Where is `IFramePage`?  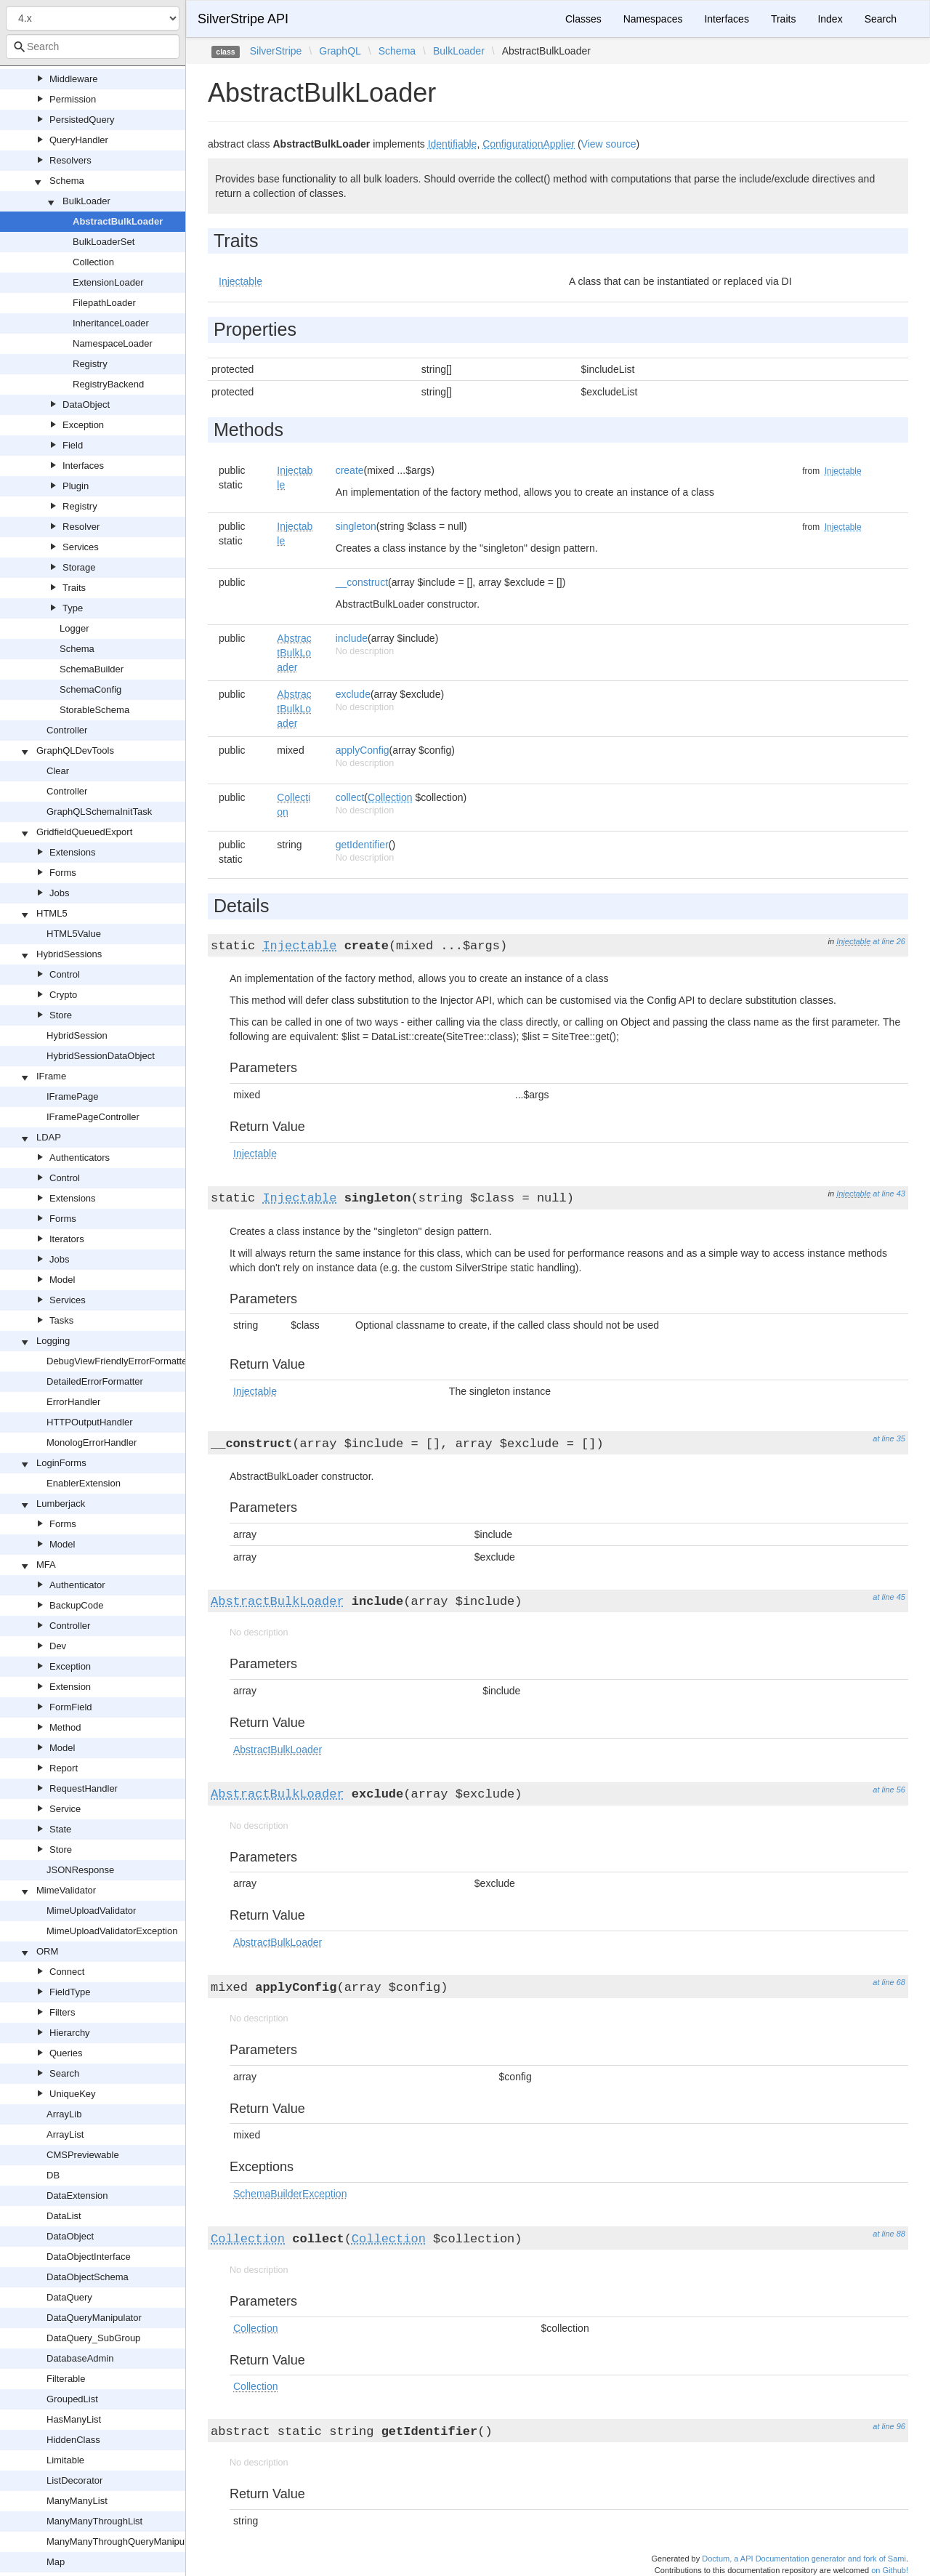 IFramePage is located at coordinates (72, 1096).